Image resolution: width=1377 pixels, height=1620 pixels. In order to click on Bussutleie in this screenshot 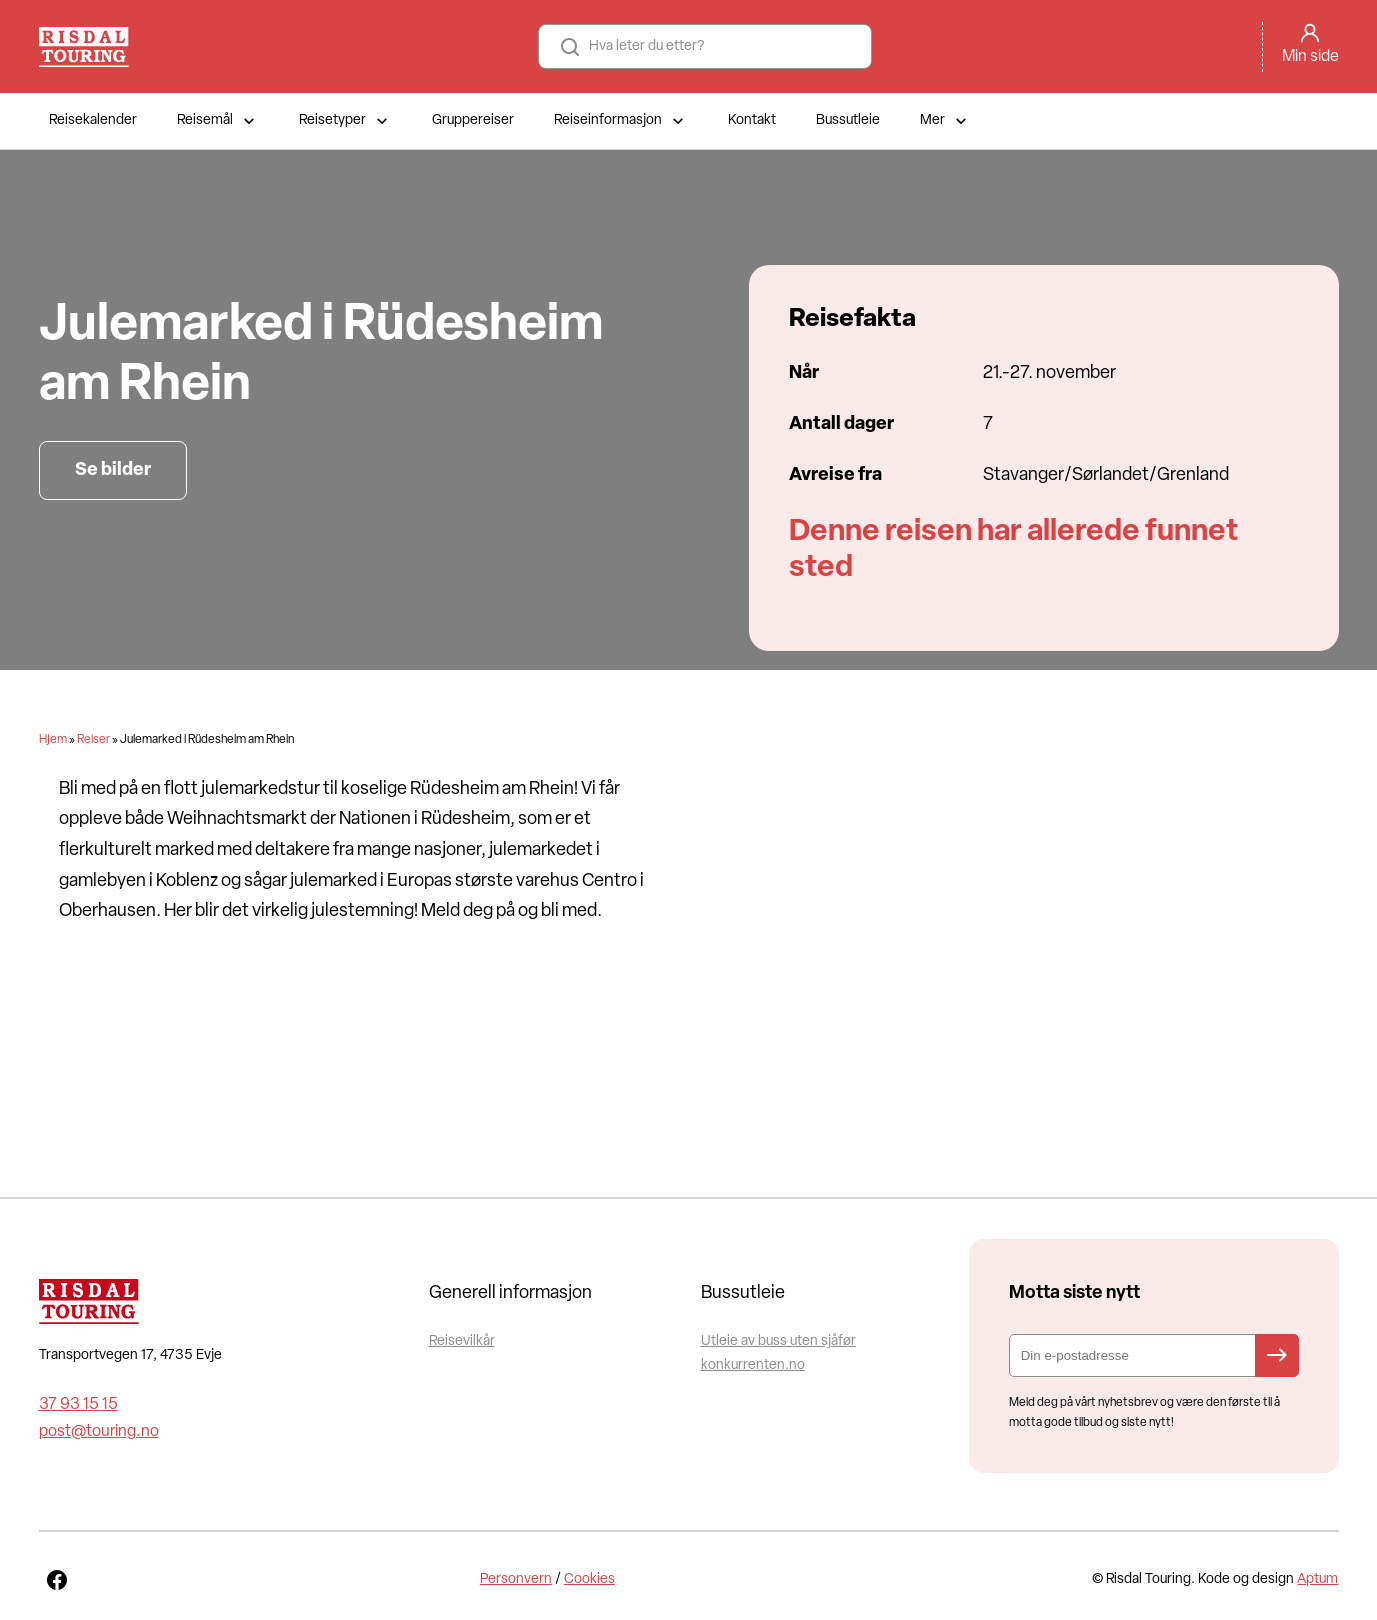, I will do `click(848, 120)`.